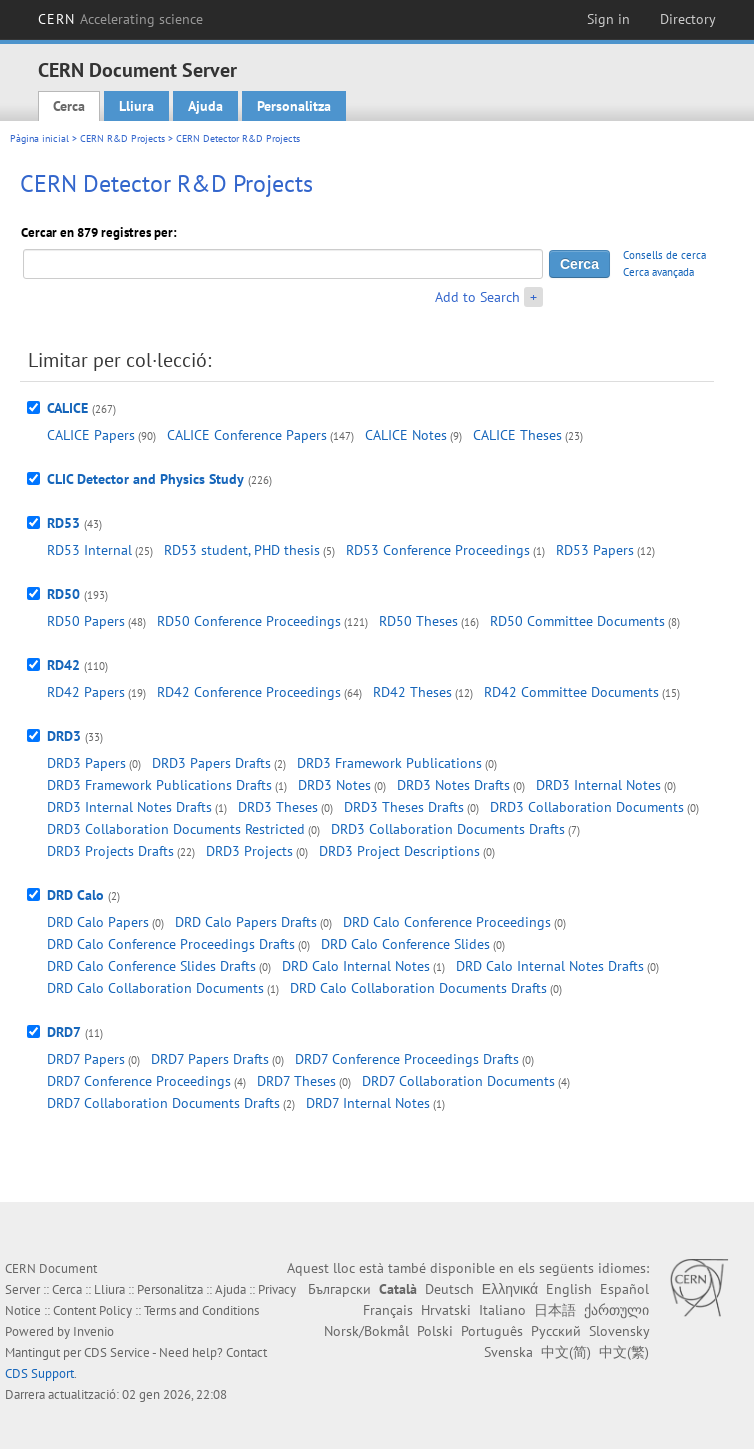 Image resolution: width=754 pixels, height=1449 pixels. What do you see at coordinates (249, 692) in the screenshot?
I see `RD42 Conference Proceedings` at bounding box center [249, 692].